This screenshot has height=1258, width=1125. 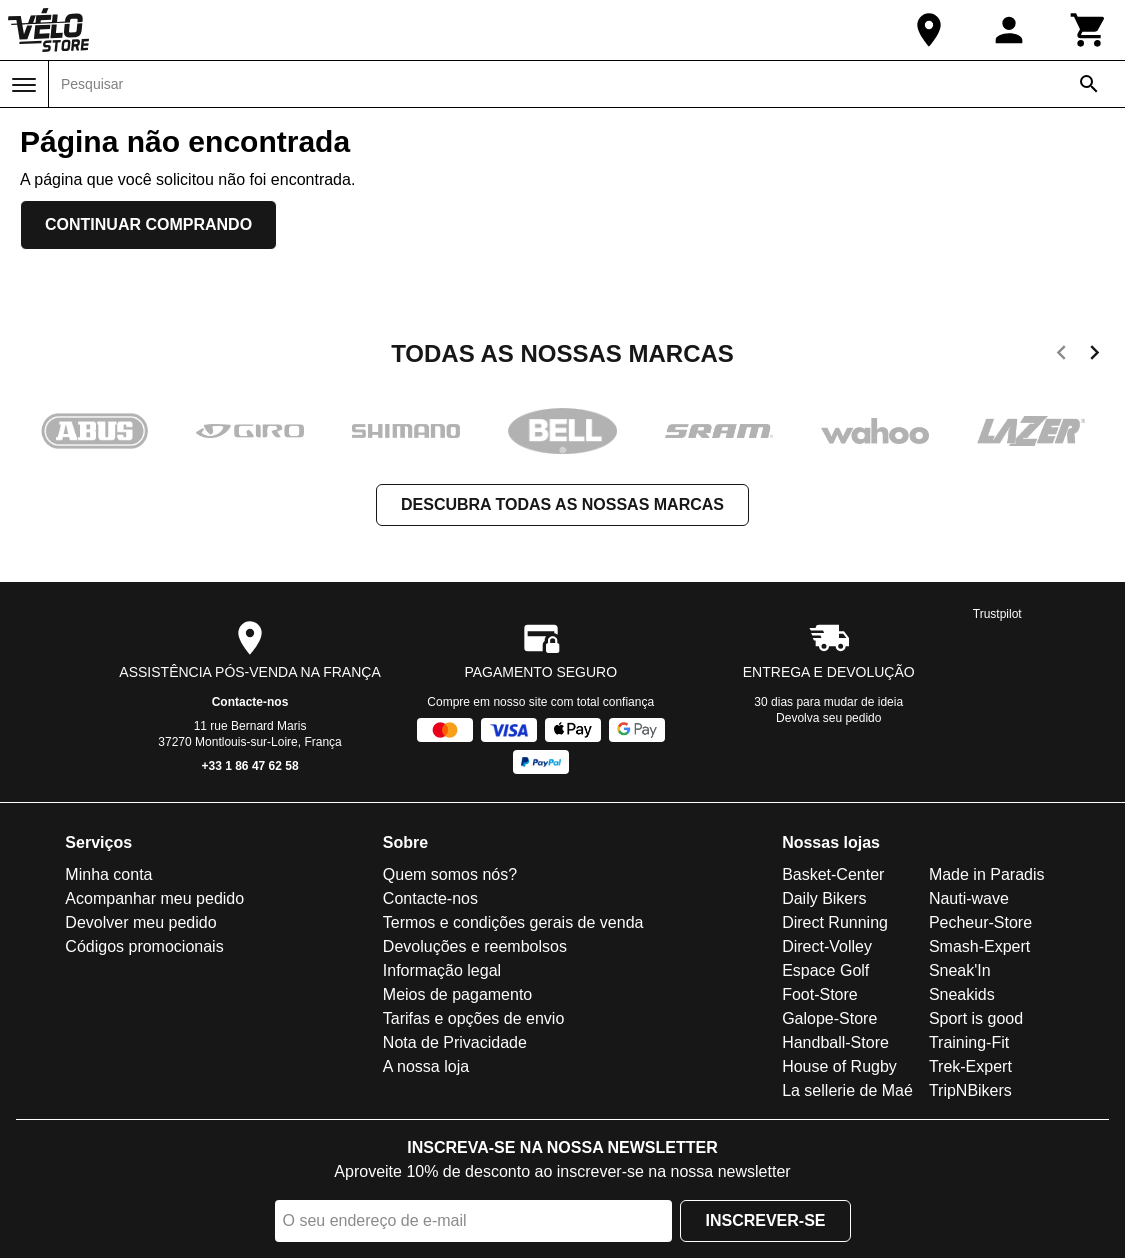 I want to click on Nota de Privacidade, so click(x=455, y=1042).